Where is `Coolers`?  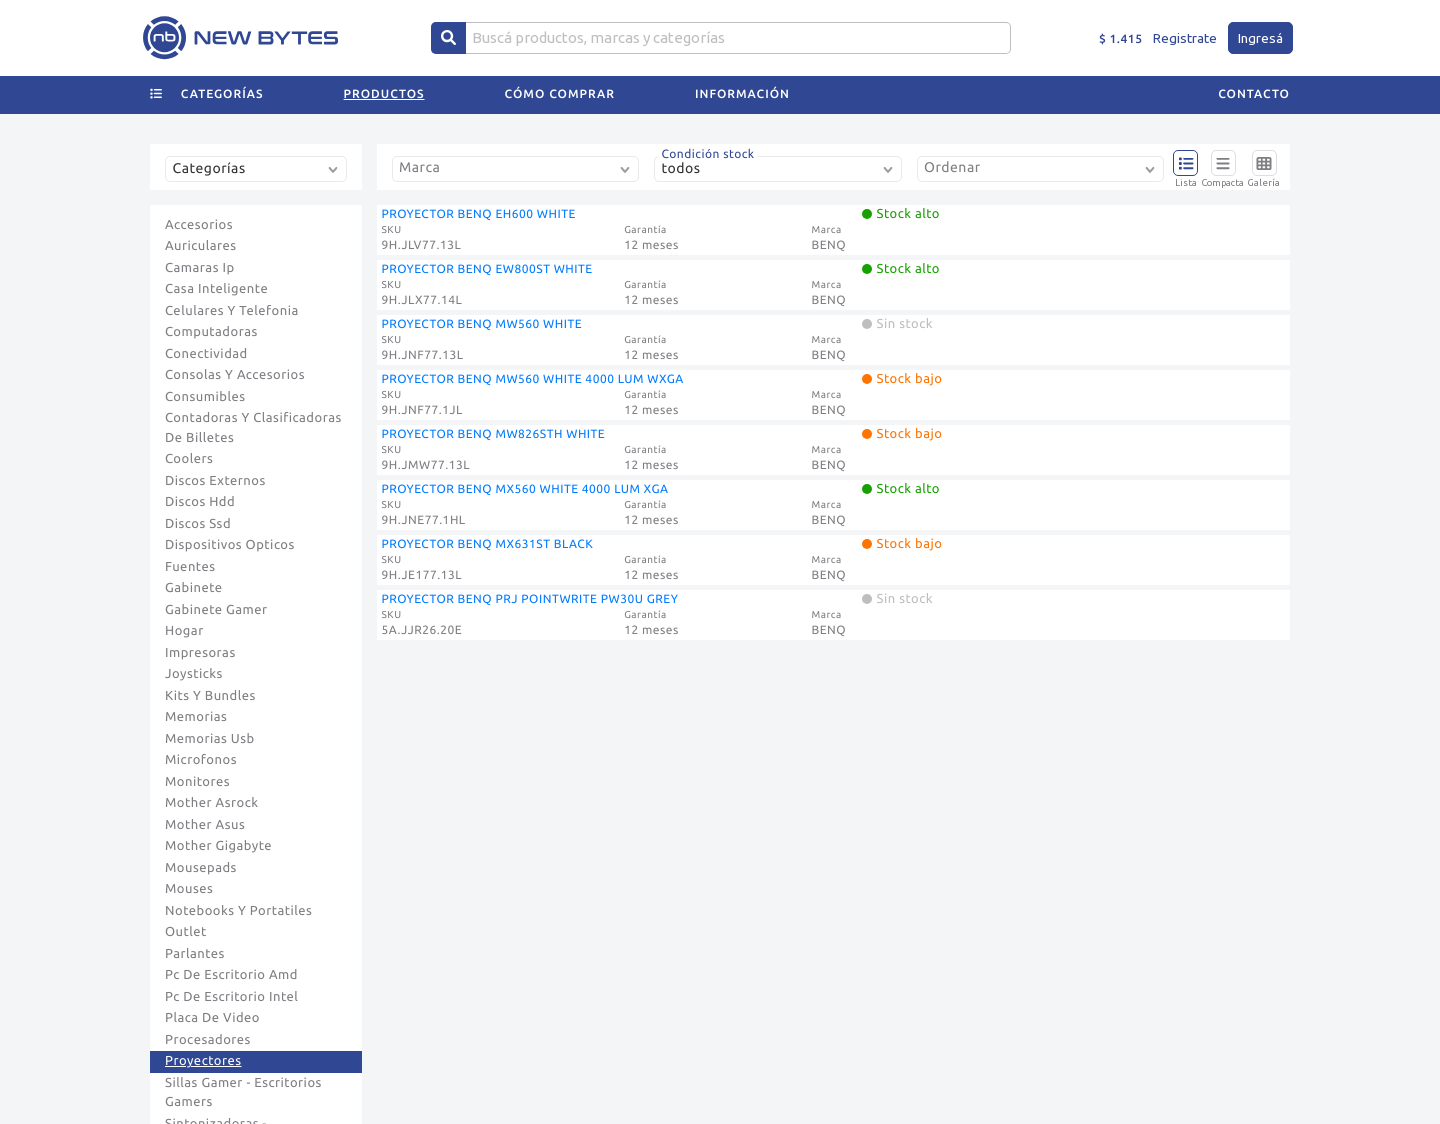 Coolers is located at coordinates (189, 459).